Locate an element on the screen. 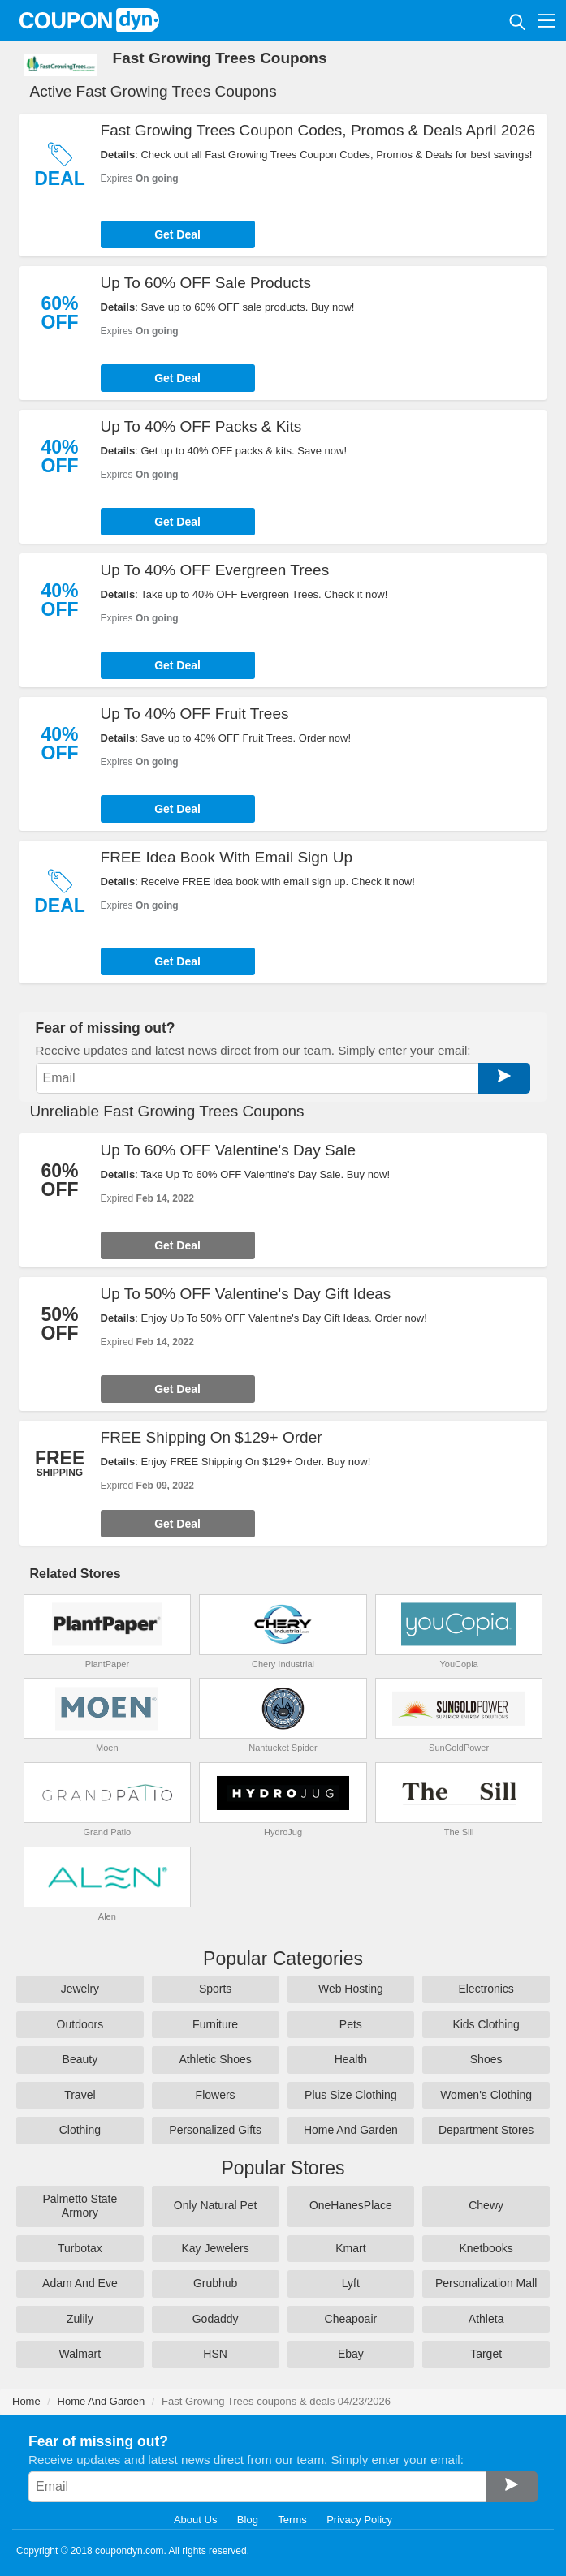  Athleta is located at coordinates (486, 2318).